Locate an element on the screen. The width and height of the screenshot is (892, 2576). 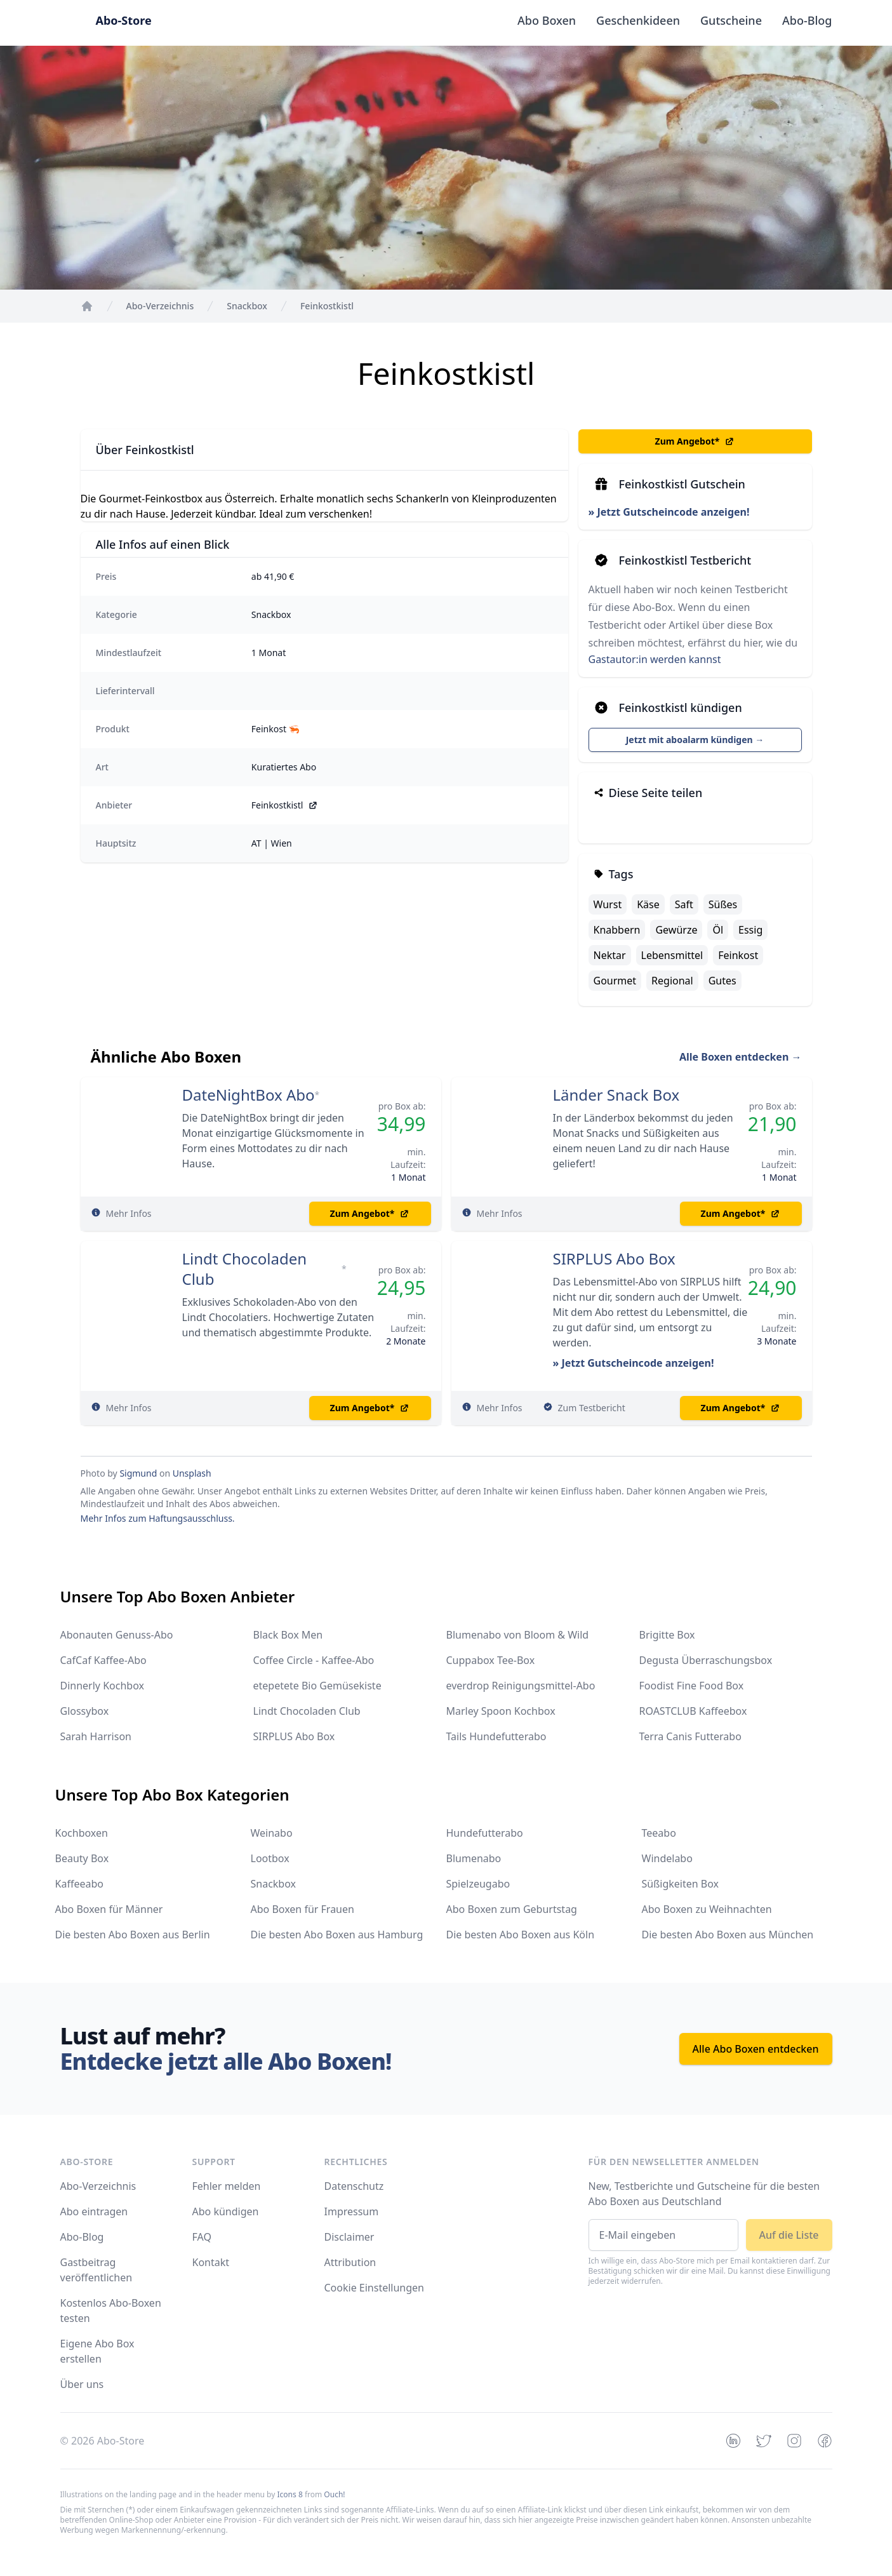
Attribution is located at coordinates (350, 2262).